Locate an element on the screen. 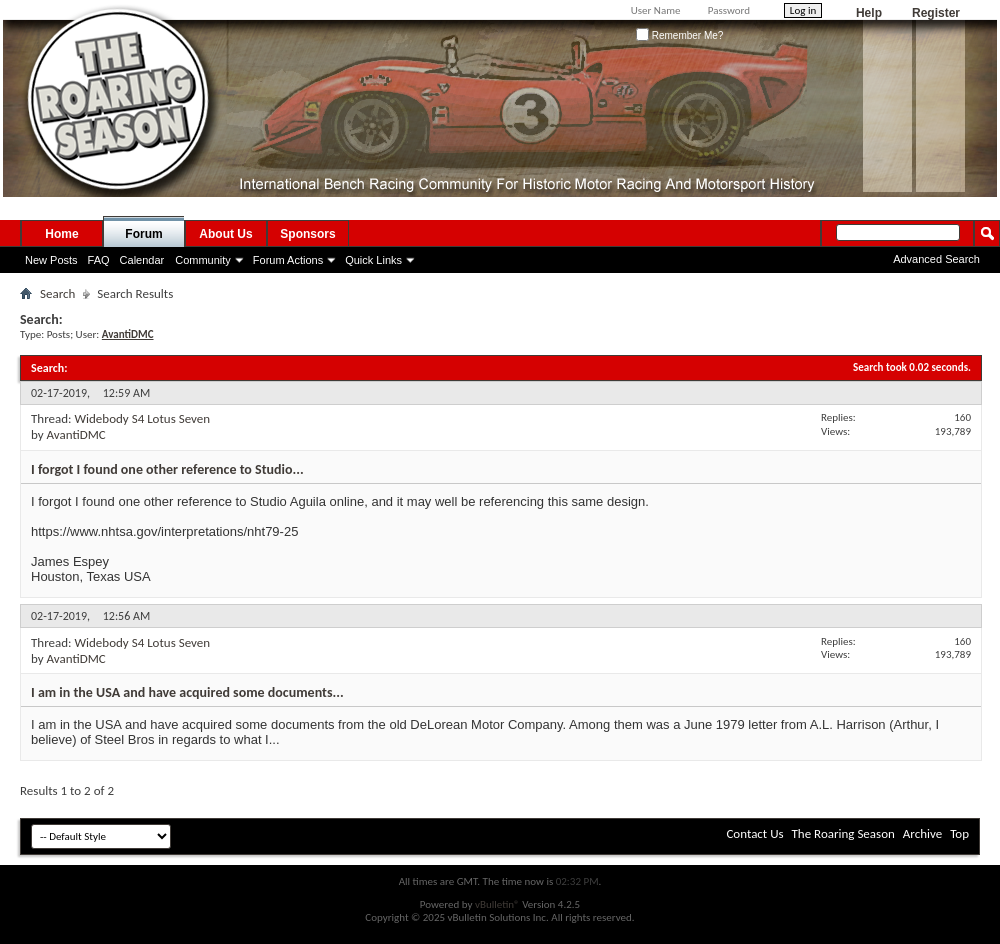 The width and height of the screenshot is (1000, 944). Contact Us is located at coordinates (754, 833).